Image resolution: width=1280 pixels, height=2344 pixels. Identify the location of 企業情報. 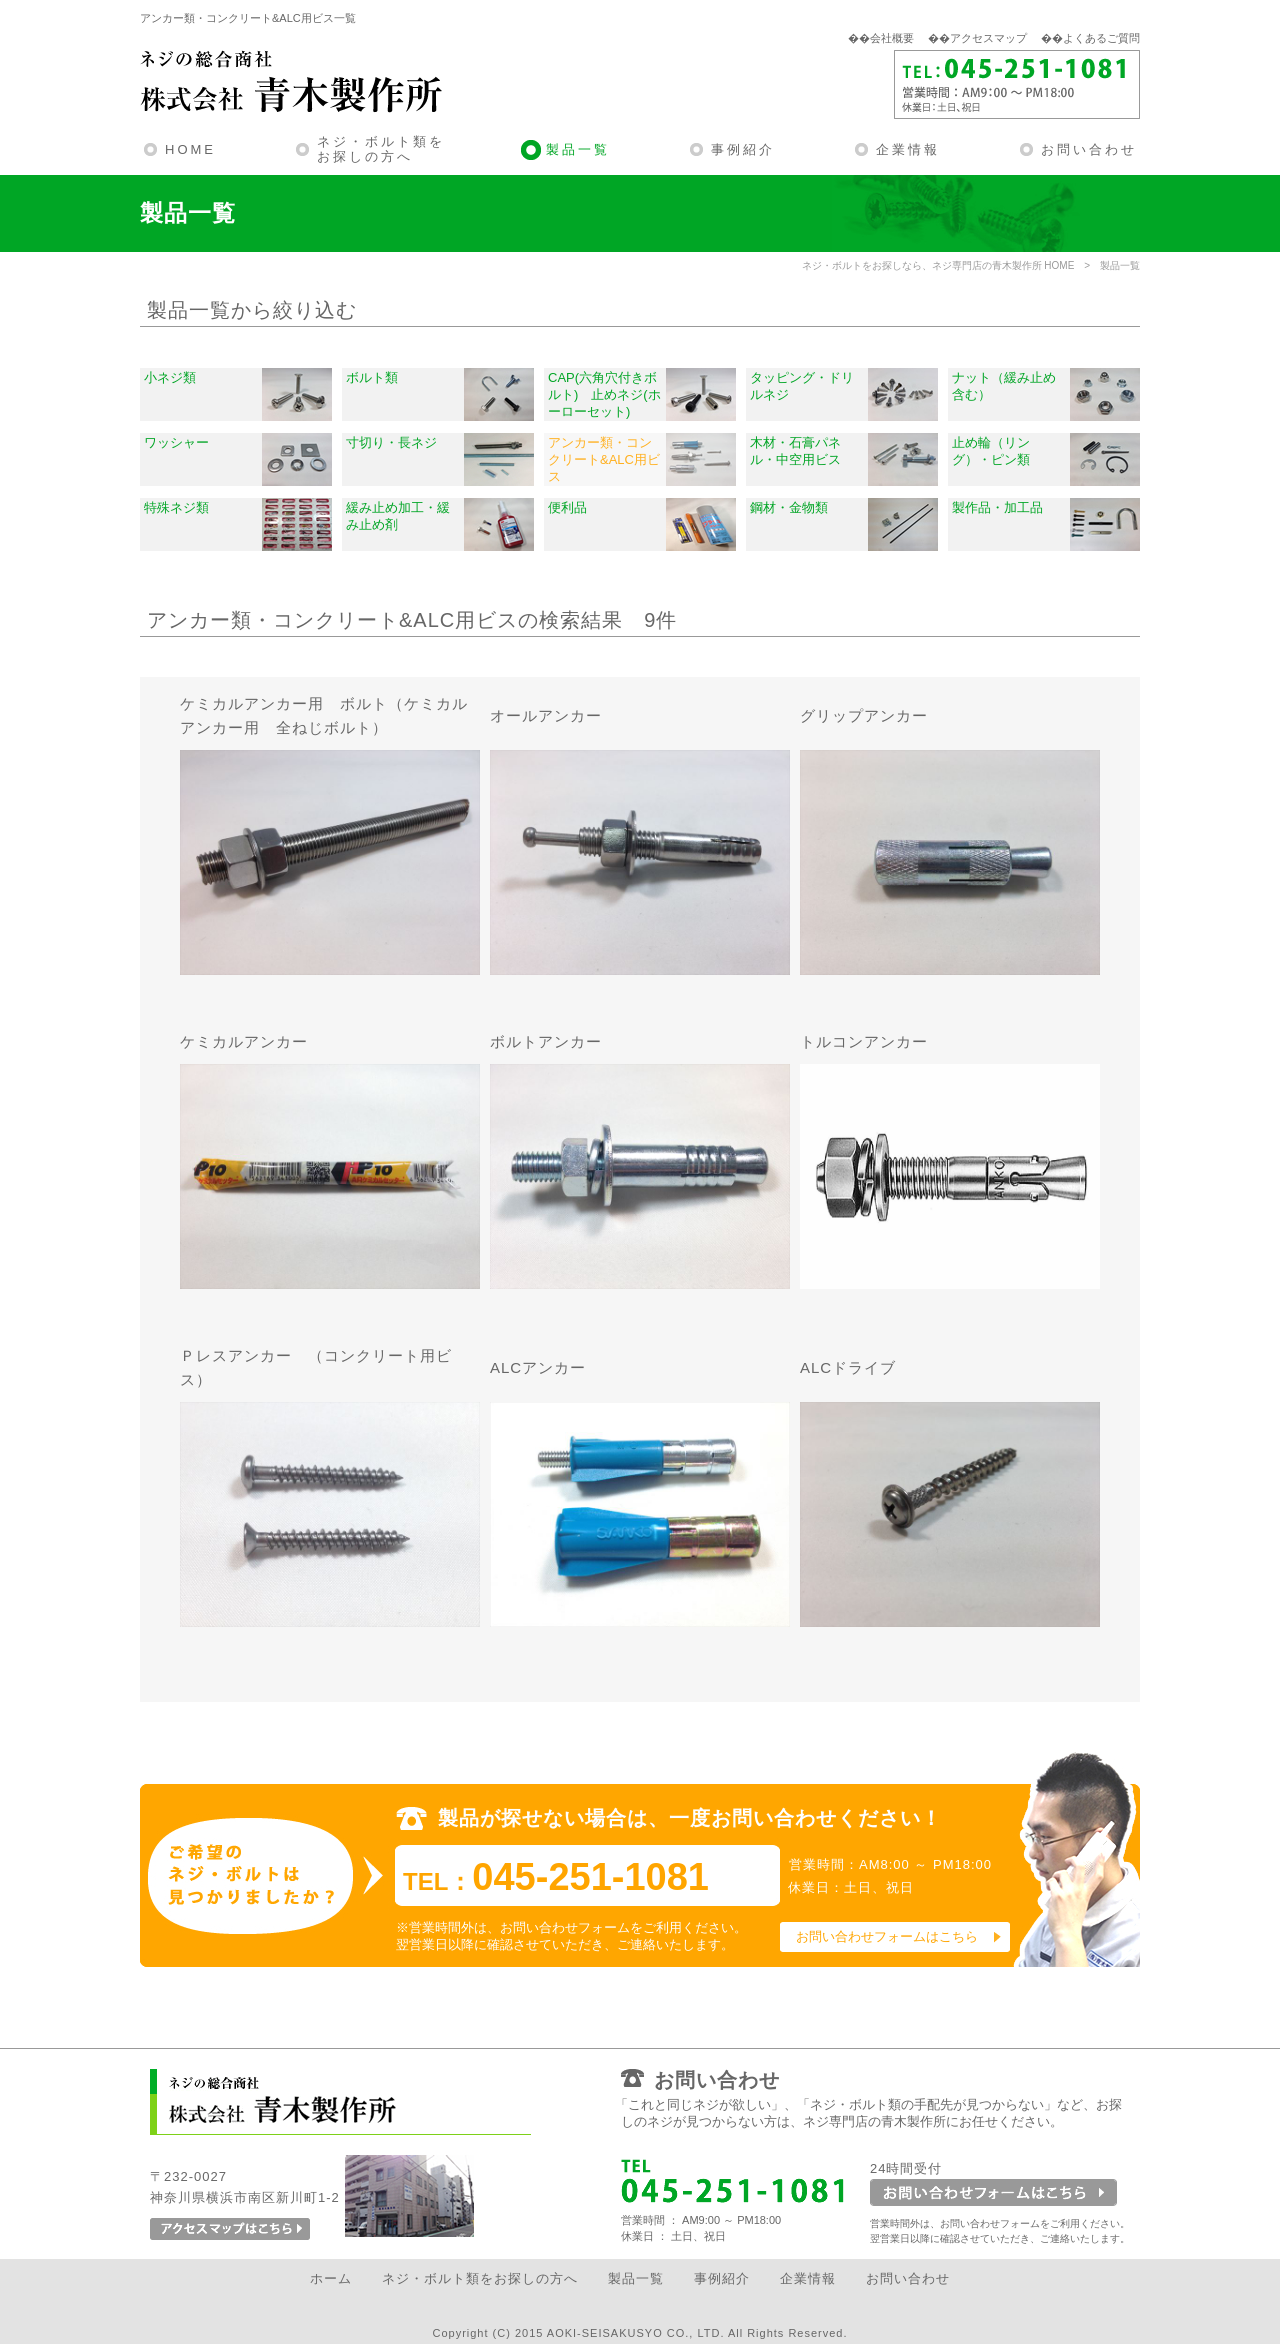
(908, 149).